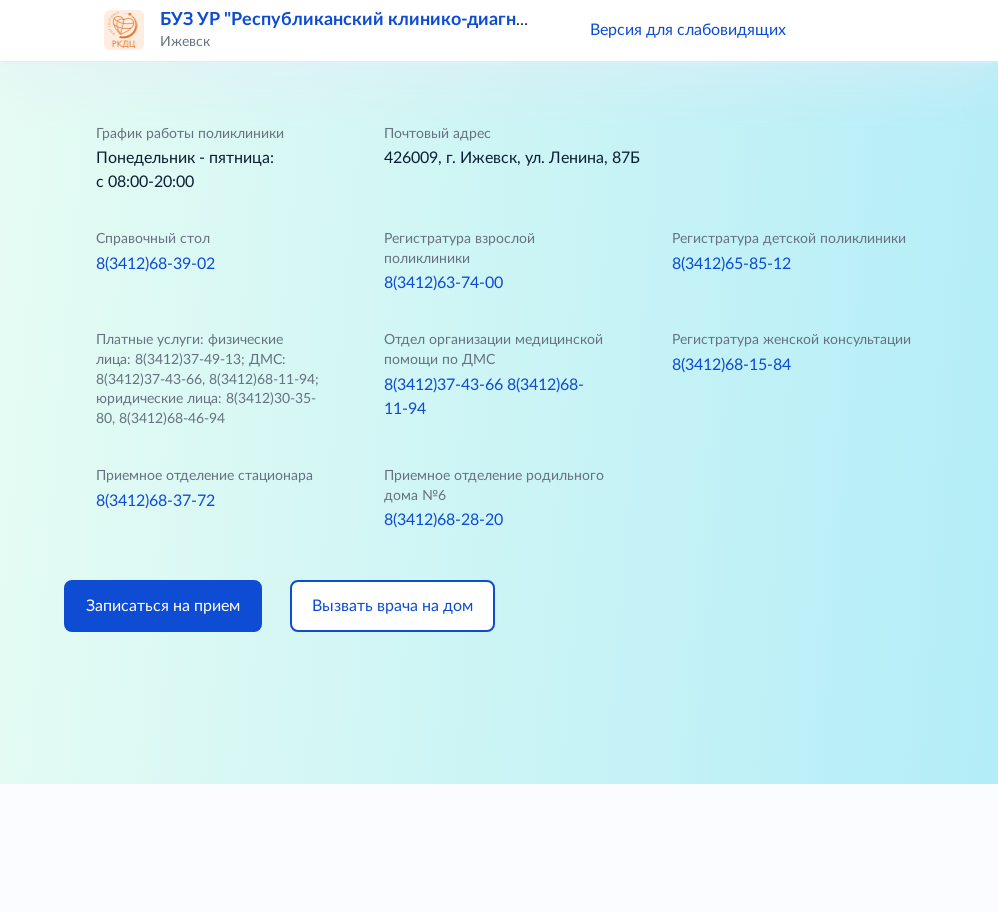  I want to click on 8(3412)68-39-02, so click(155, 264).